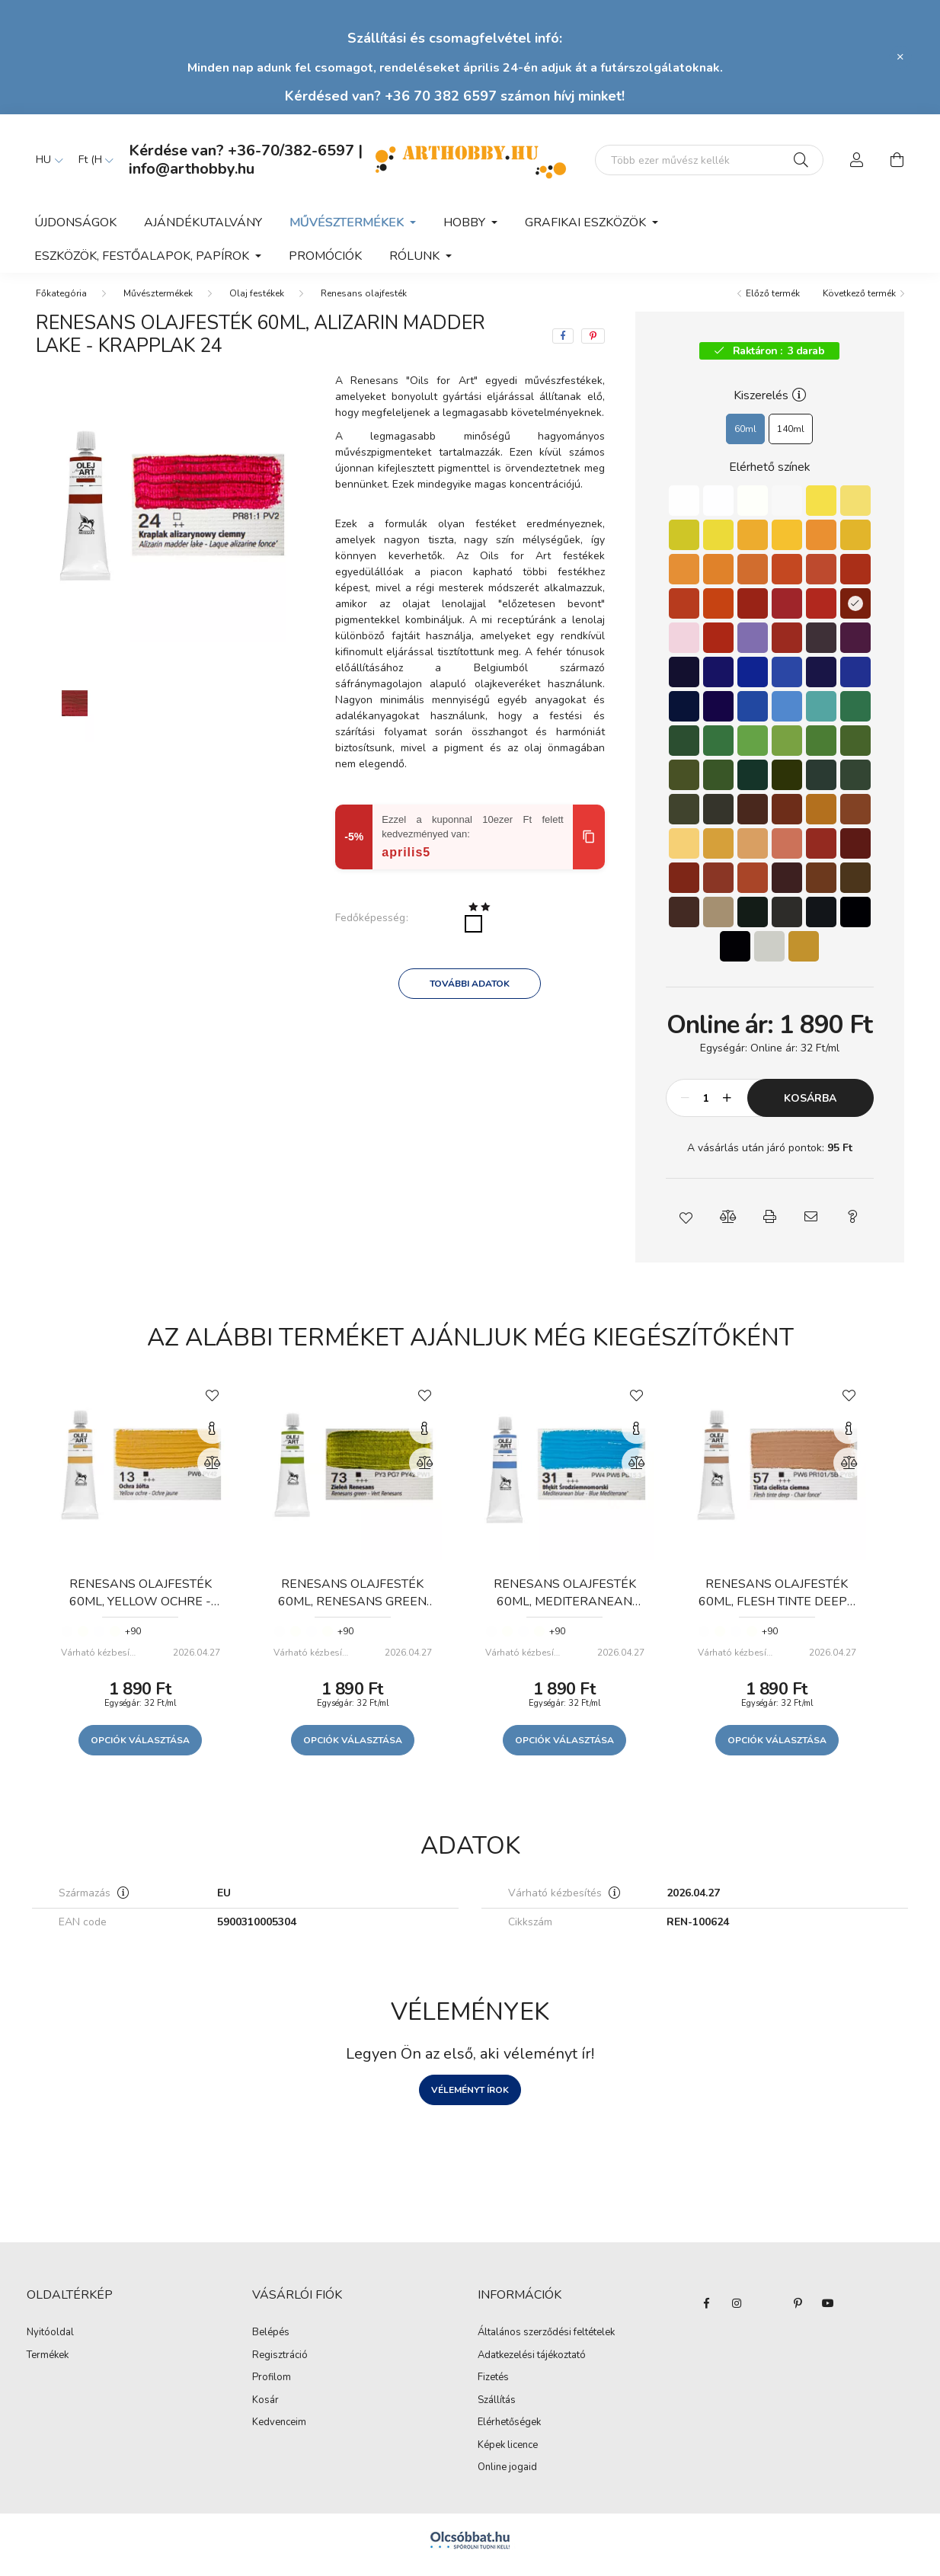 This screenshot has height=2576, width=940. What do you see at coordinates (801, 160) in the screenshot?
I see `[Keresés]` at bounding box center [801, 160].